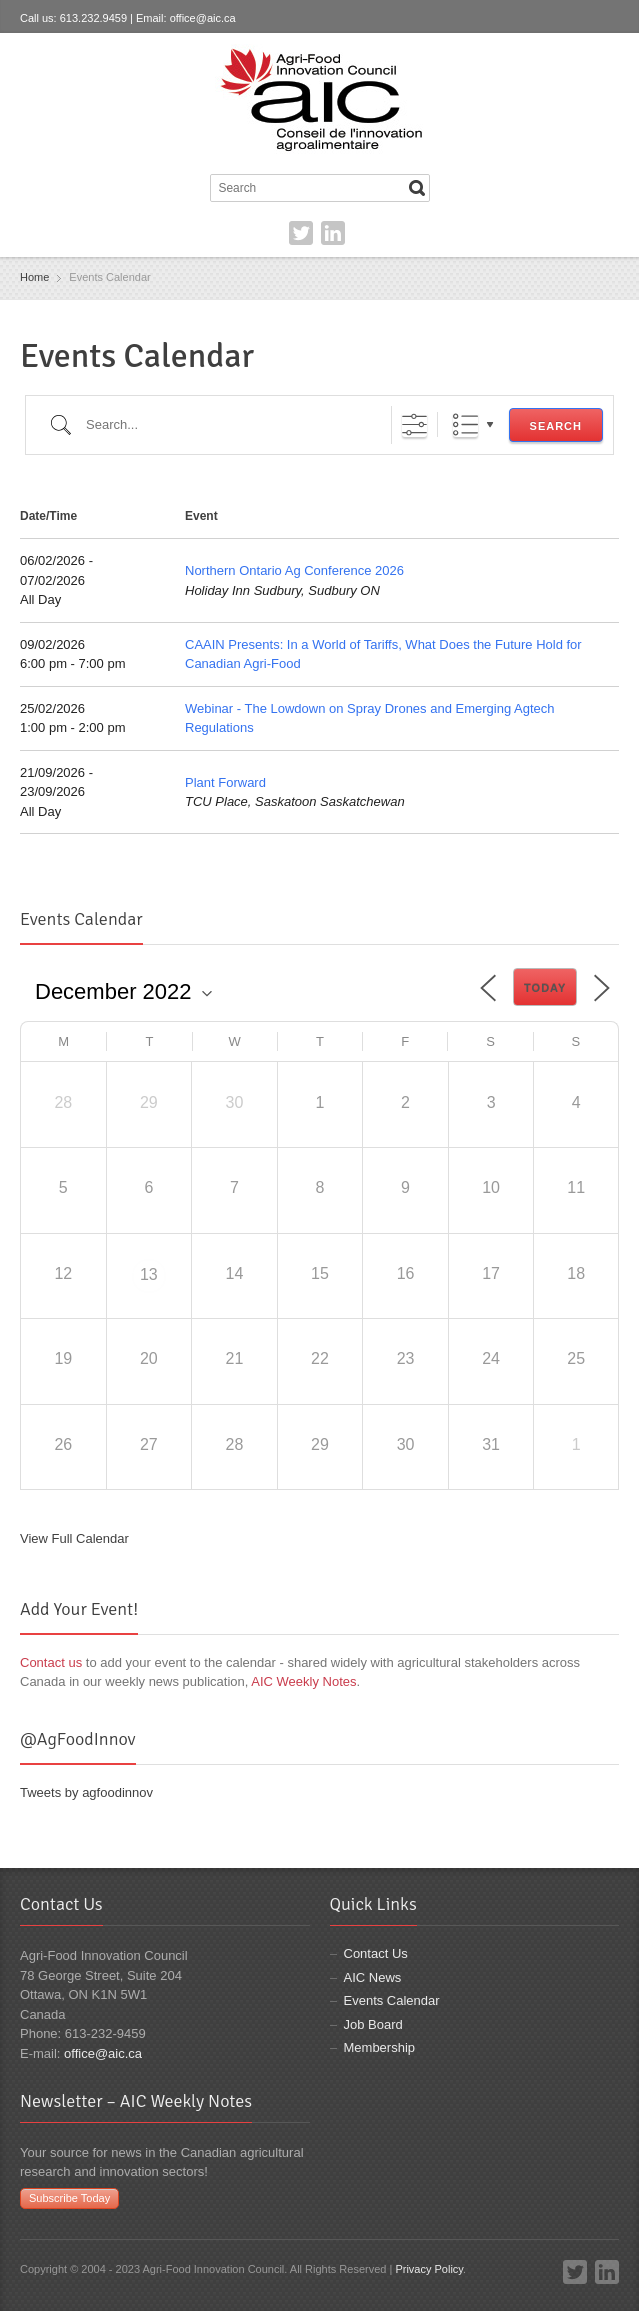 The height and width of the screenshot is (2311, 639). What do you see at coordinates (203, 18) in the screenshot?
I see `office@aic.ca` at bounding box center [203, 18].